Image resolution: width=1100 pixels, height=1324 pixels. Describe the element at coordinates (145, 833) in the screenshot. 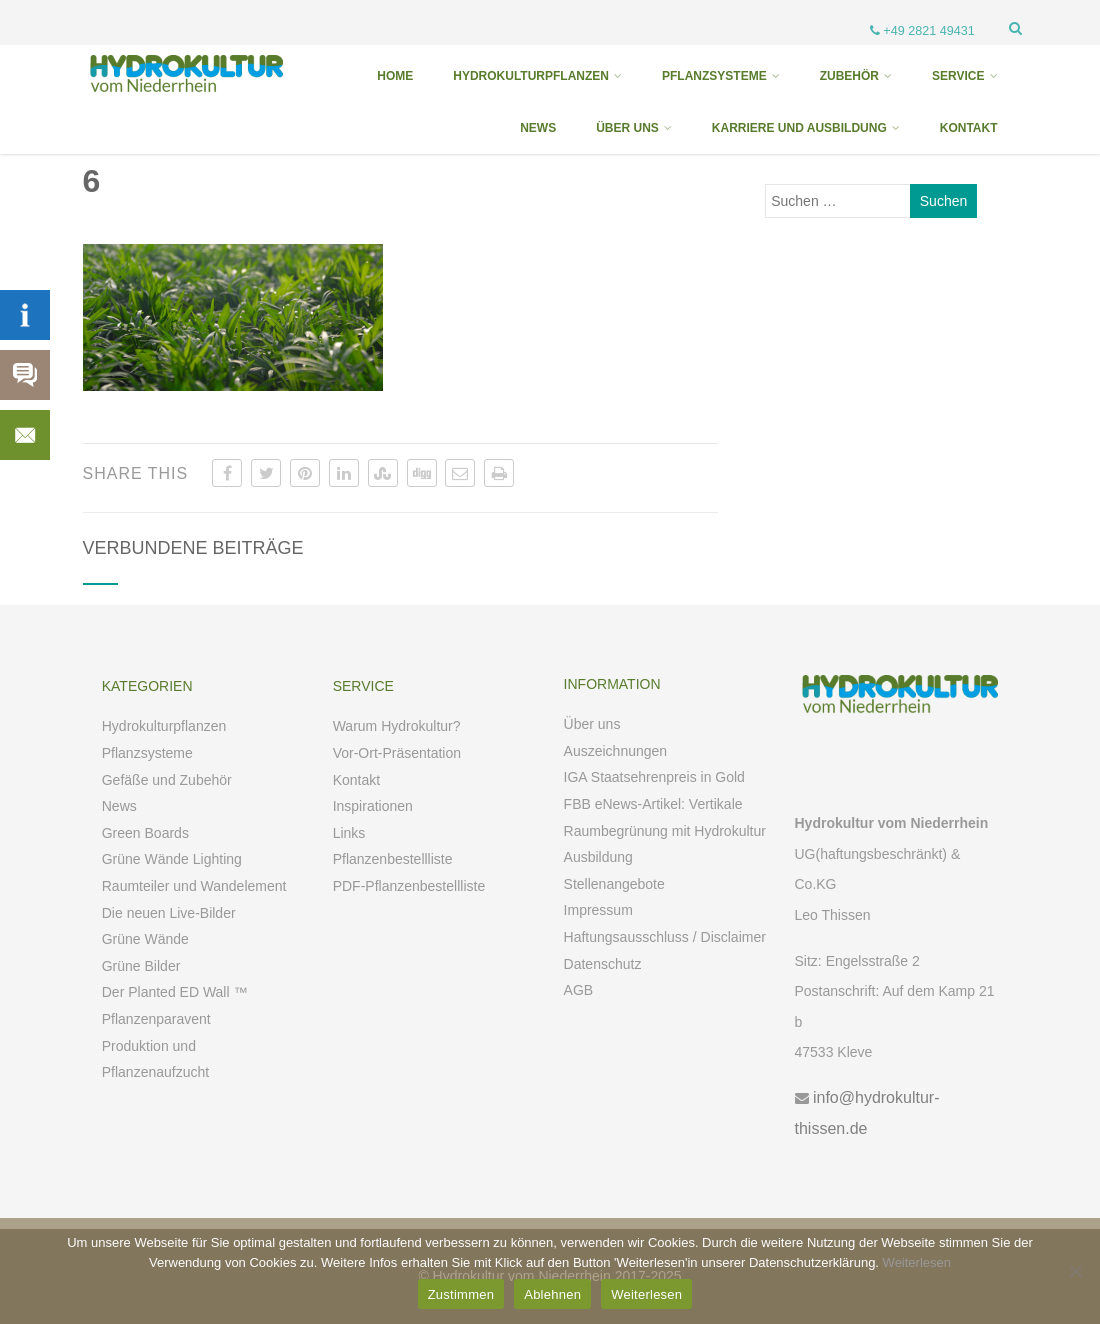

I see `Green Boards` at that location.